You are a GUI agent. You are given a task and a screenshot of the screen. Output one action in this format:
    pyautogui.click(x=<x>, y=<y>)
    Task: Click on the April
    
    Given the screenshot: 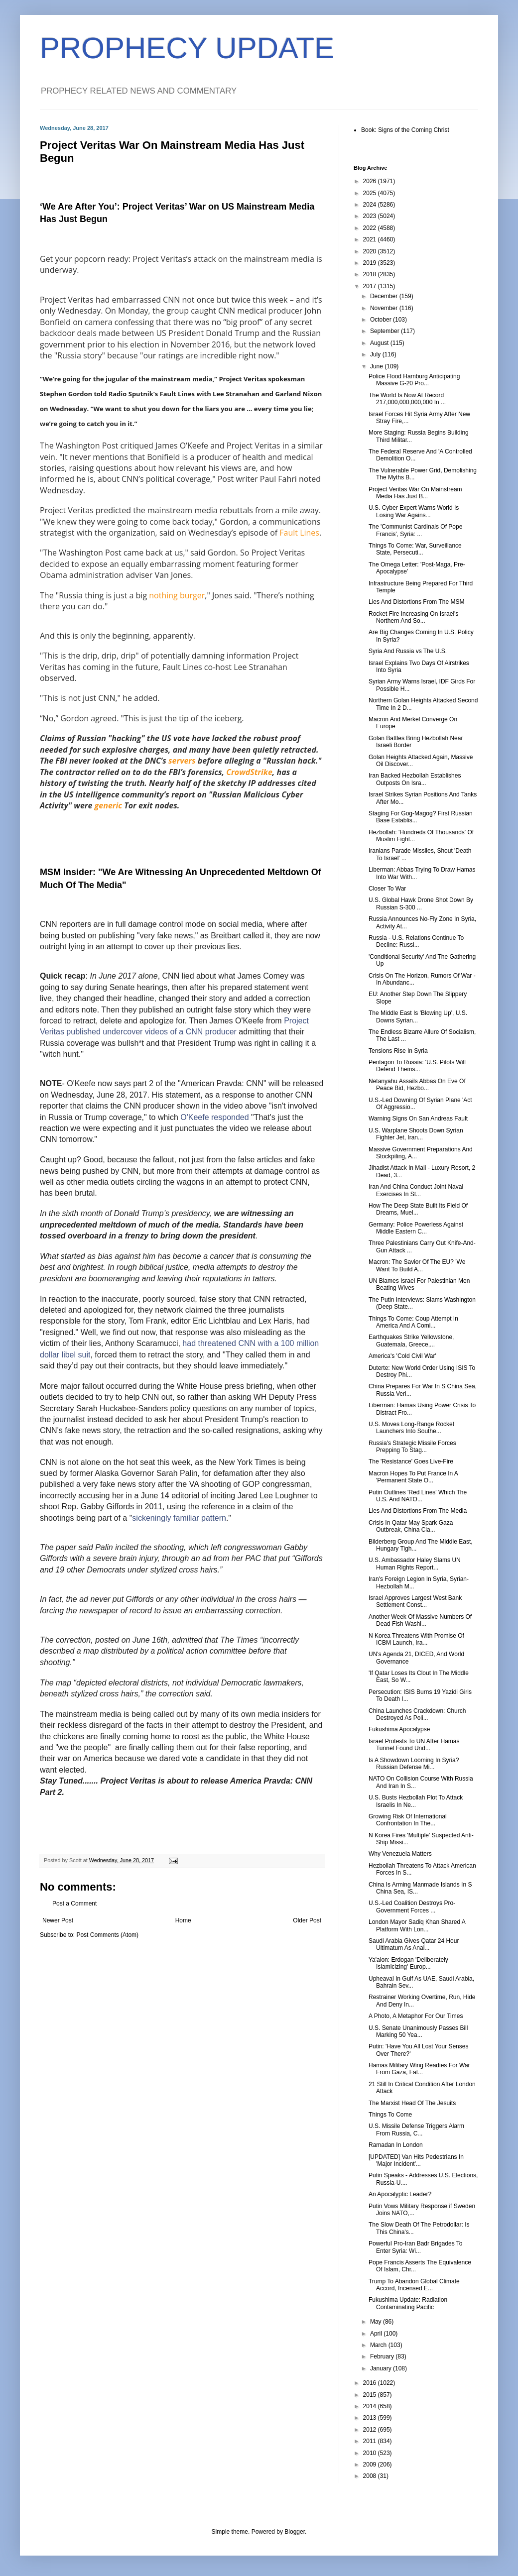 What is the action you would take?
    pyautogui.click(x=377, y=2333)
    